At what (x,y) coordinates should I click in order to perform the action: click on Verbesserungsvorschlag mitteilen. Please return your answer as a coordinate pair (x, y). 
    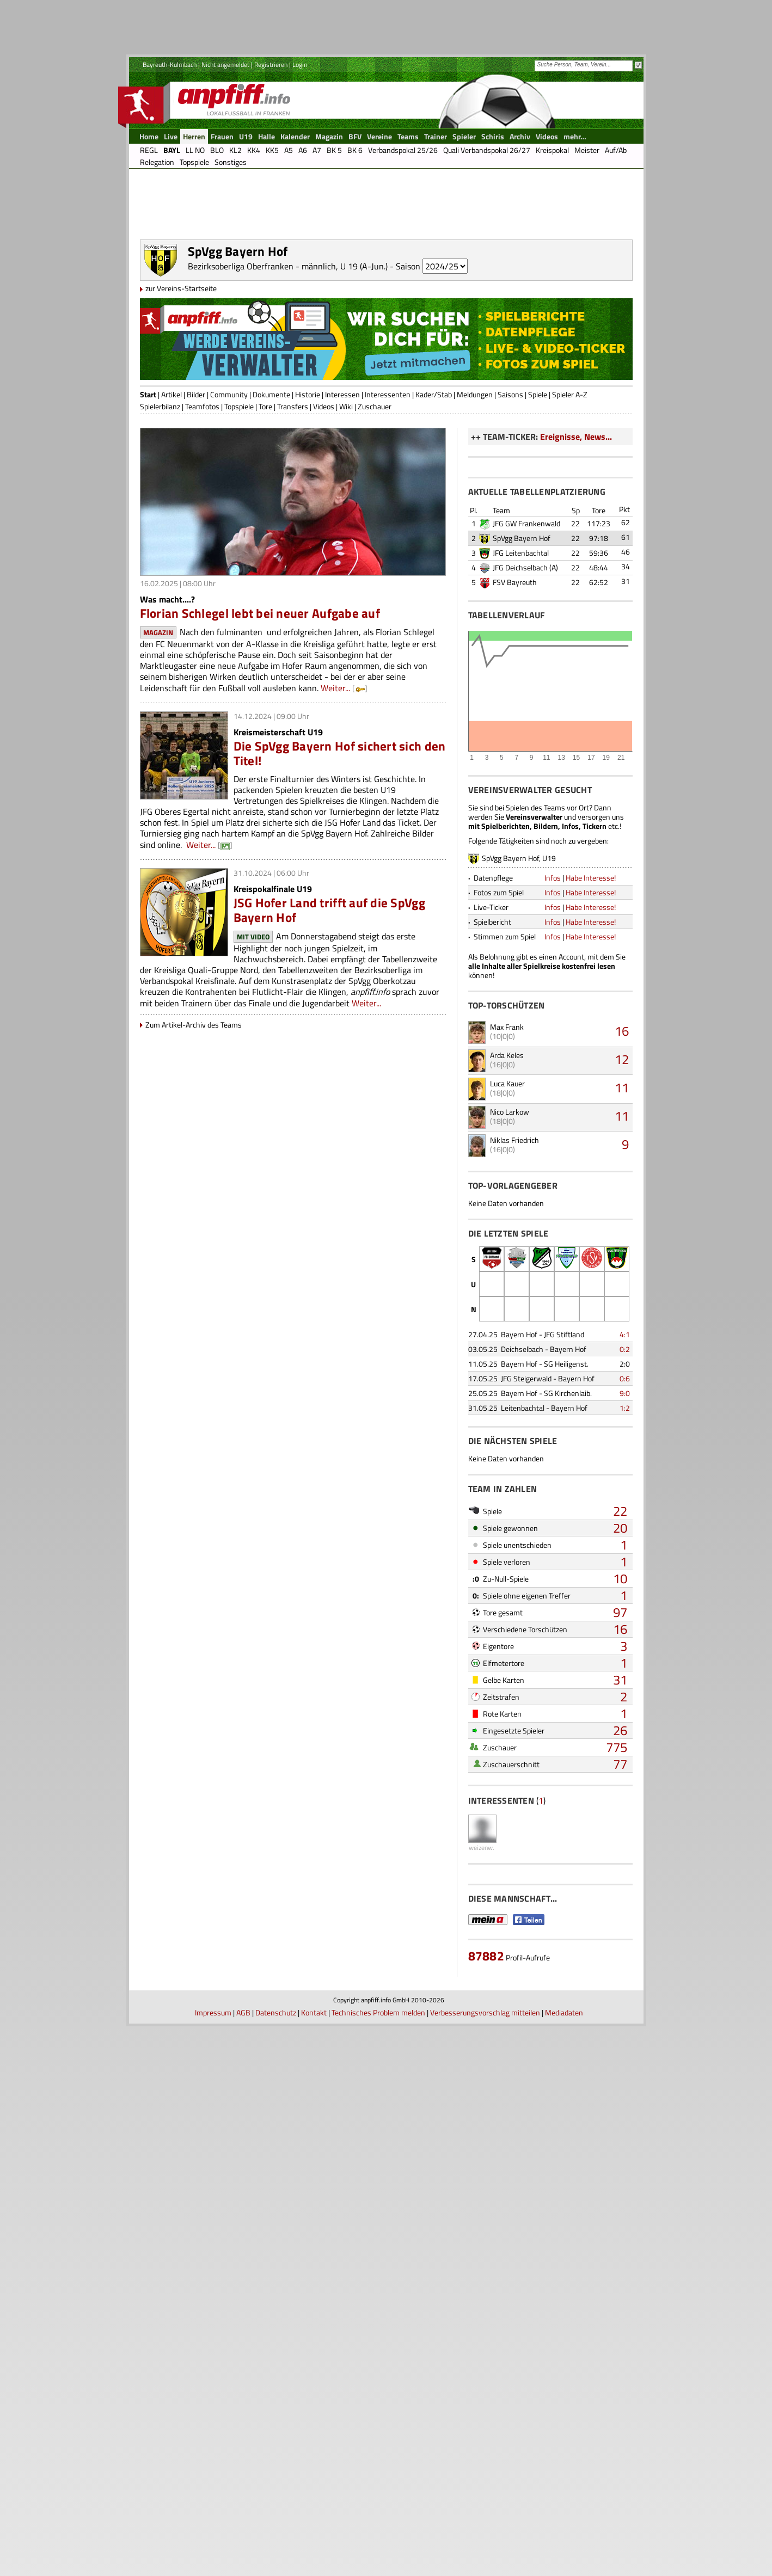
    Looking at the image, I should click on (485, 2562).